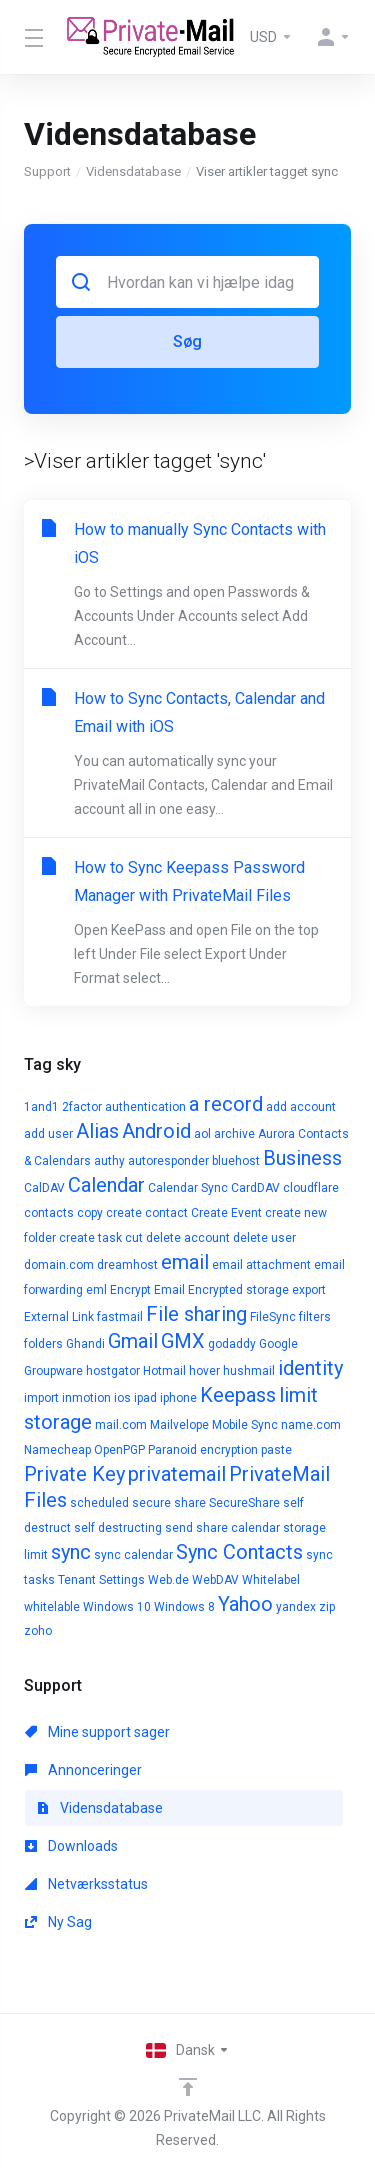 Image resolution: width=375 pixels, height=2182 pixels. Describe the element at coordinates (168, 1161) in the screenshot. I see `autoresponder` at that location.